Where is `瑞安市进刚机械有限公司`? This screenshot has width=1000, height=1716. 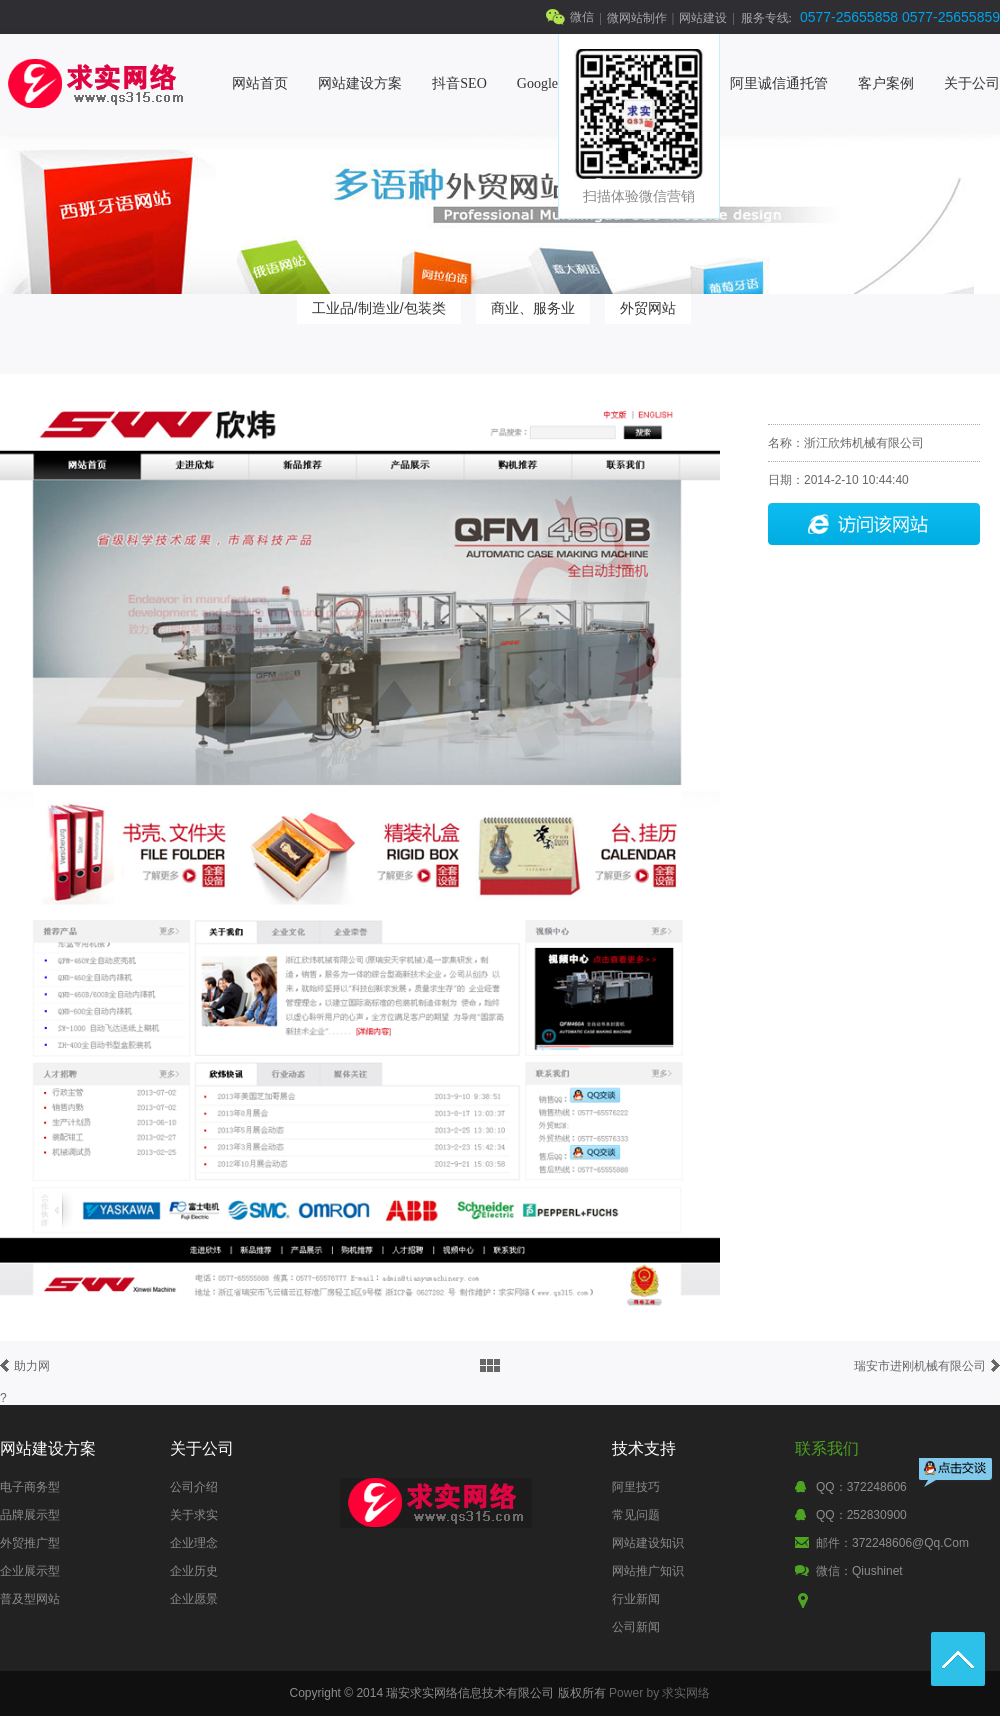 瑞安市进刚机械有限公司 is located at coordinates (920, 1366).